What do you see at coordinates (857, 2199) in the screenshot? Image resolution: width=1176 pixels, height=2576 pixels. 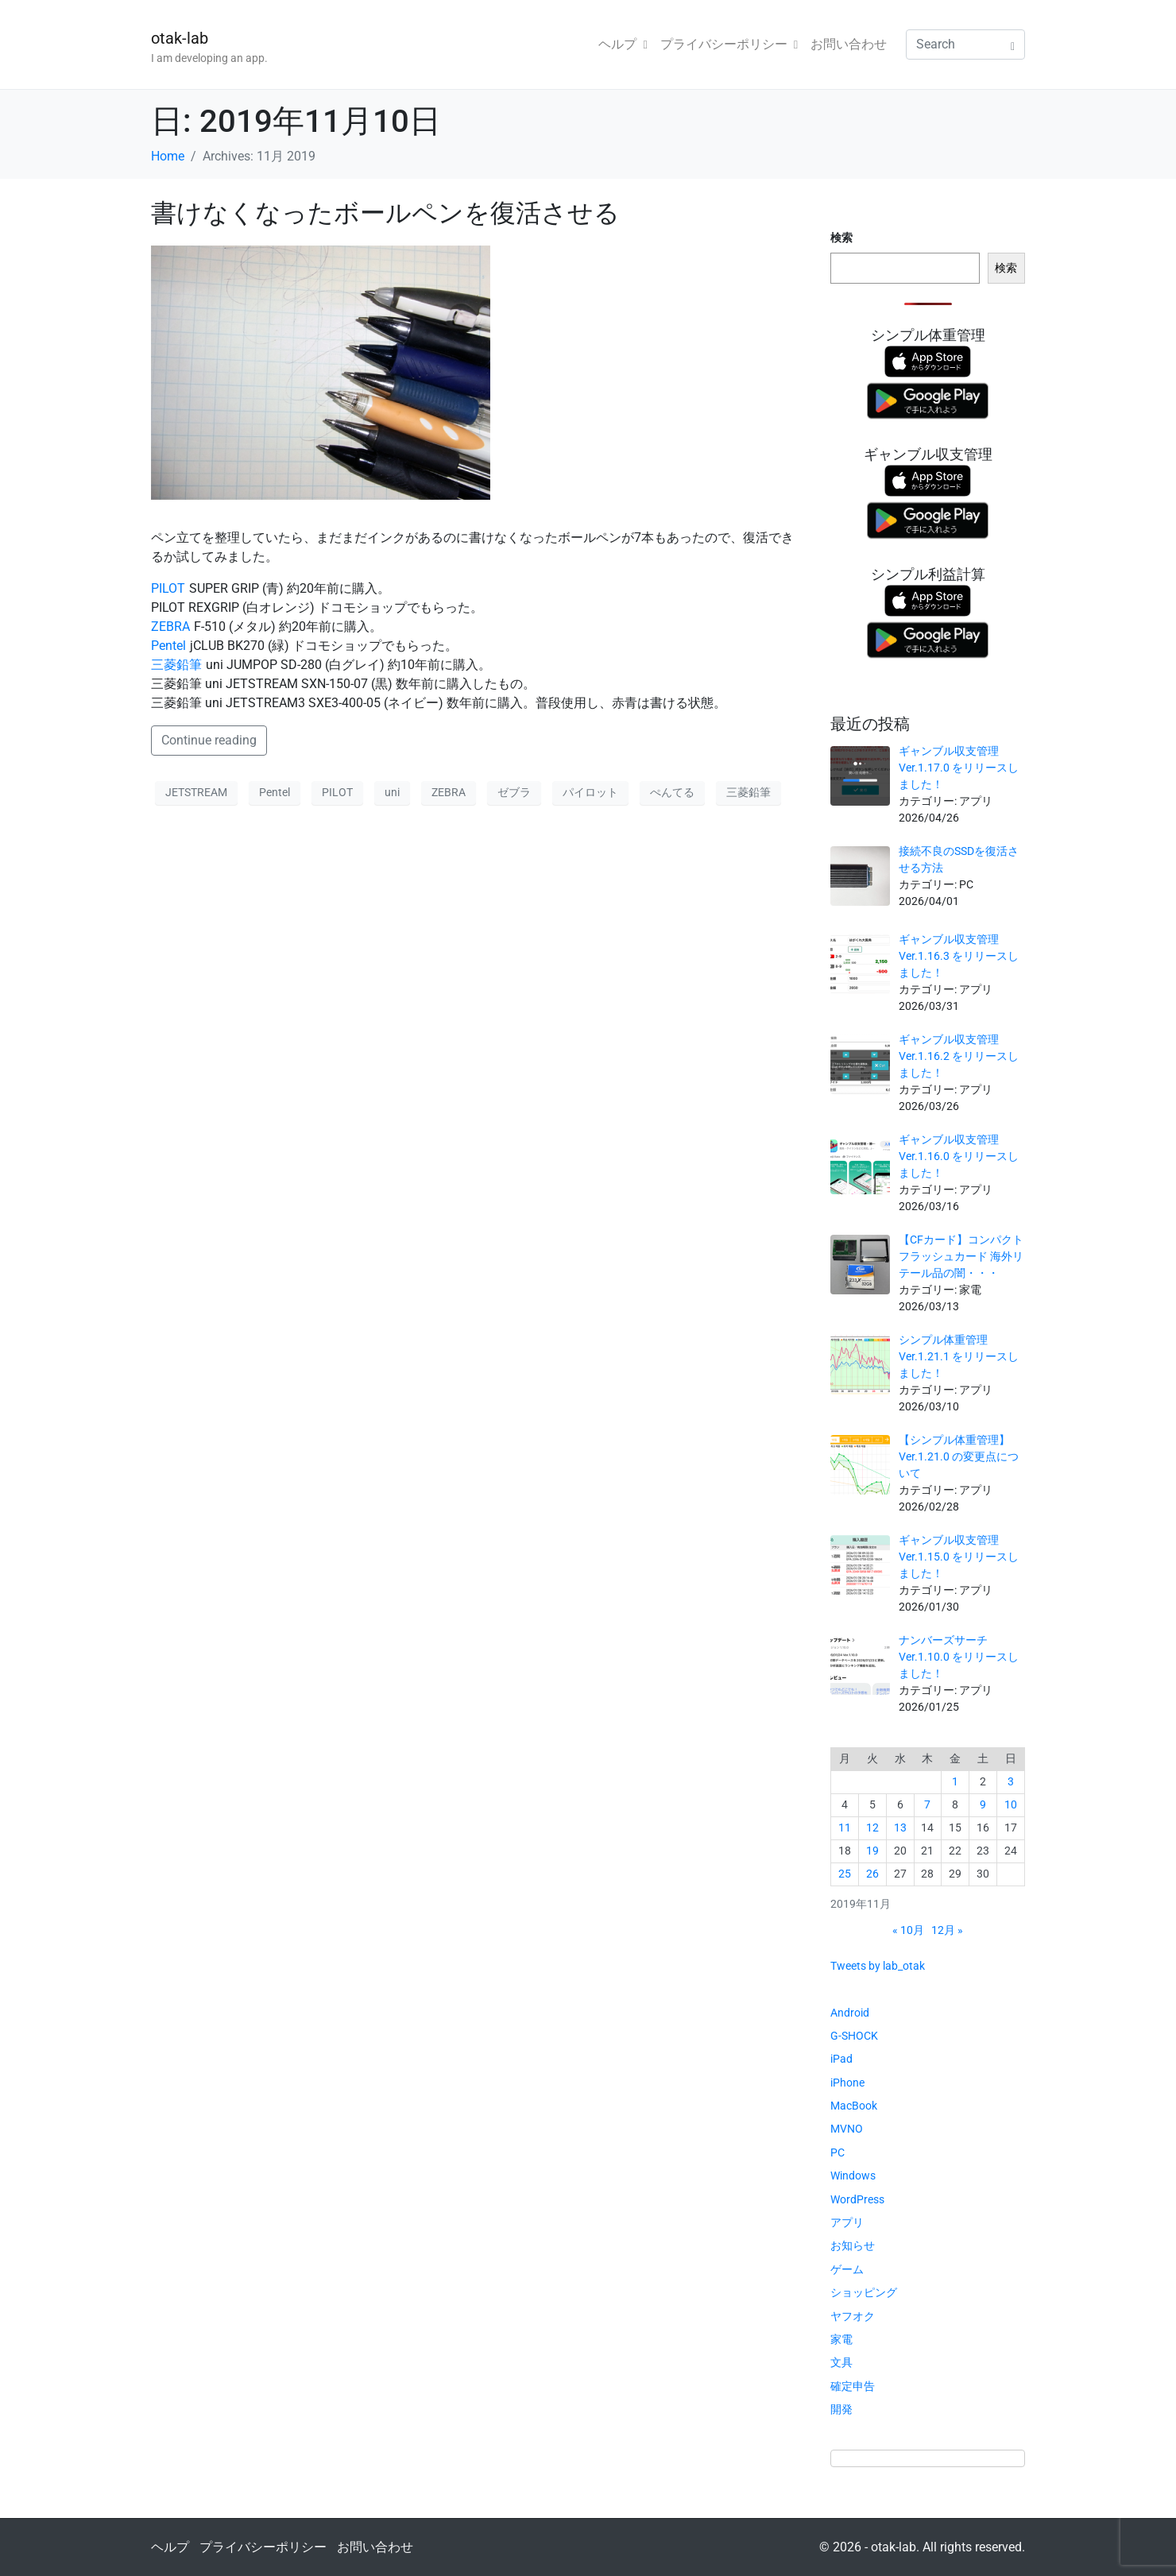 I see `WordPress` at bounding box center [857, 2199].